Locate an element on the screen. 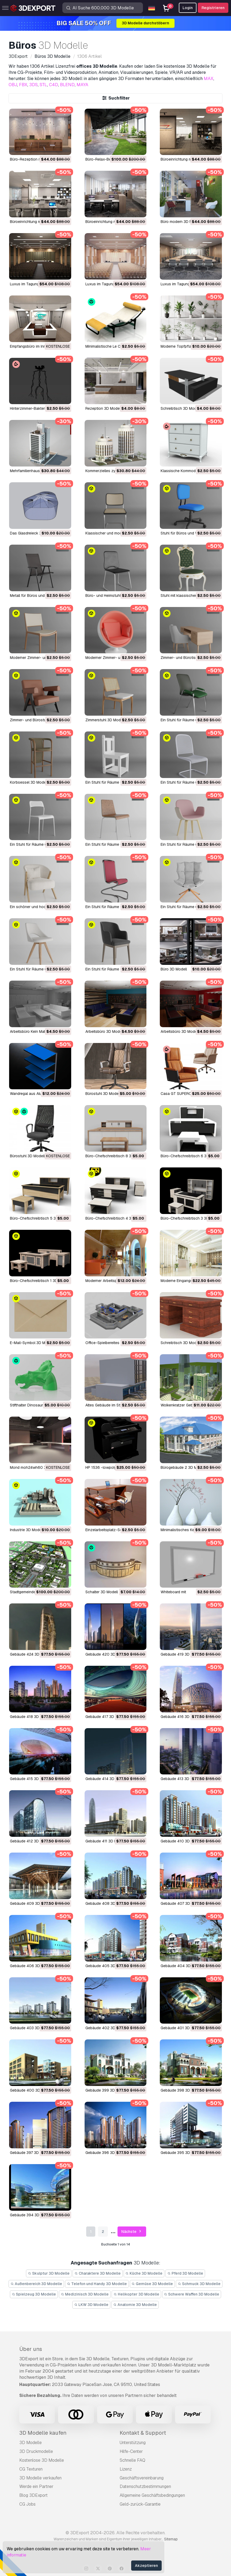 The width and height of the screenshot is (231, 2576). Schnelle FAQ is located at coordinates (132, 2460).